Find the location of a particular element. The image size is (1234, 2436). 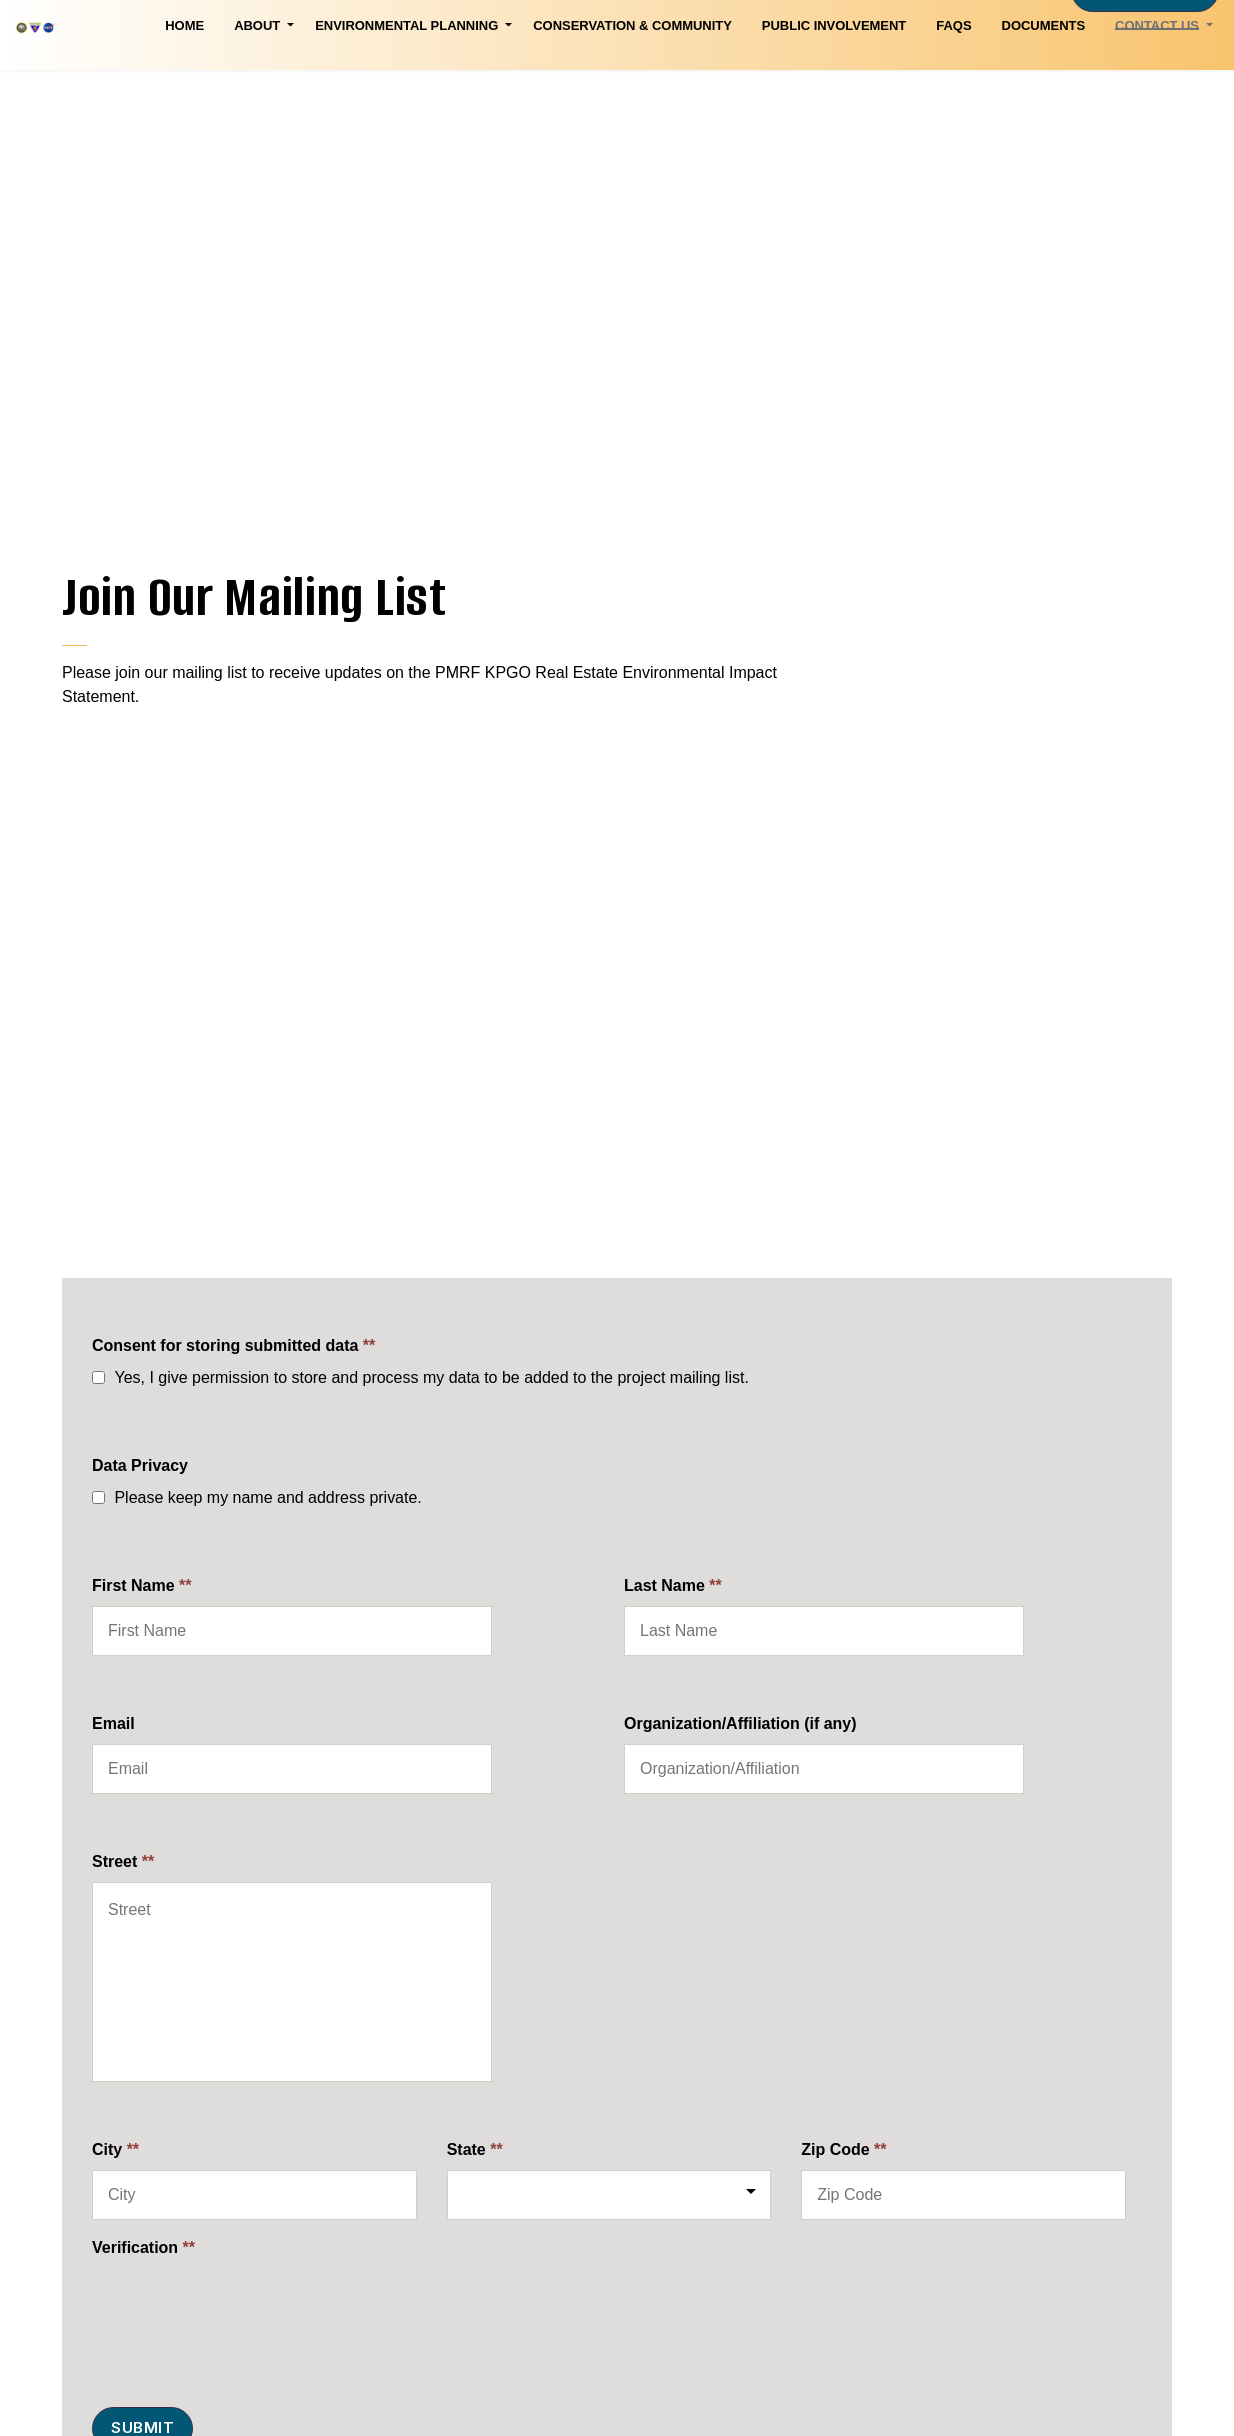

Yes, I give permission to store and process my data to be added to the project mailing list. is located at coordinates (431, 1377).